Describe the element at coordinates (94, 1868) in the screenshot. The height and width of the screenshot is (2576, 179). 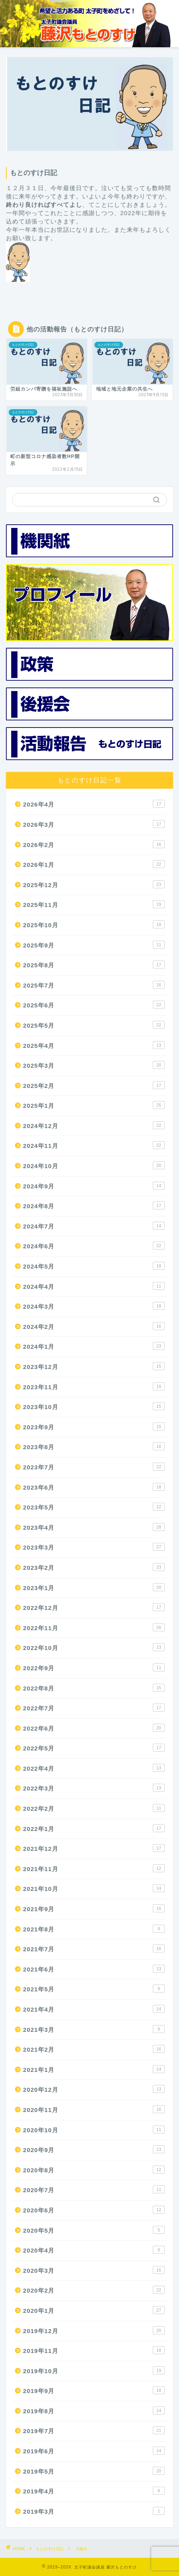
I see `2021年11月` at that location.